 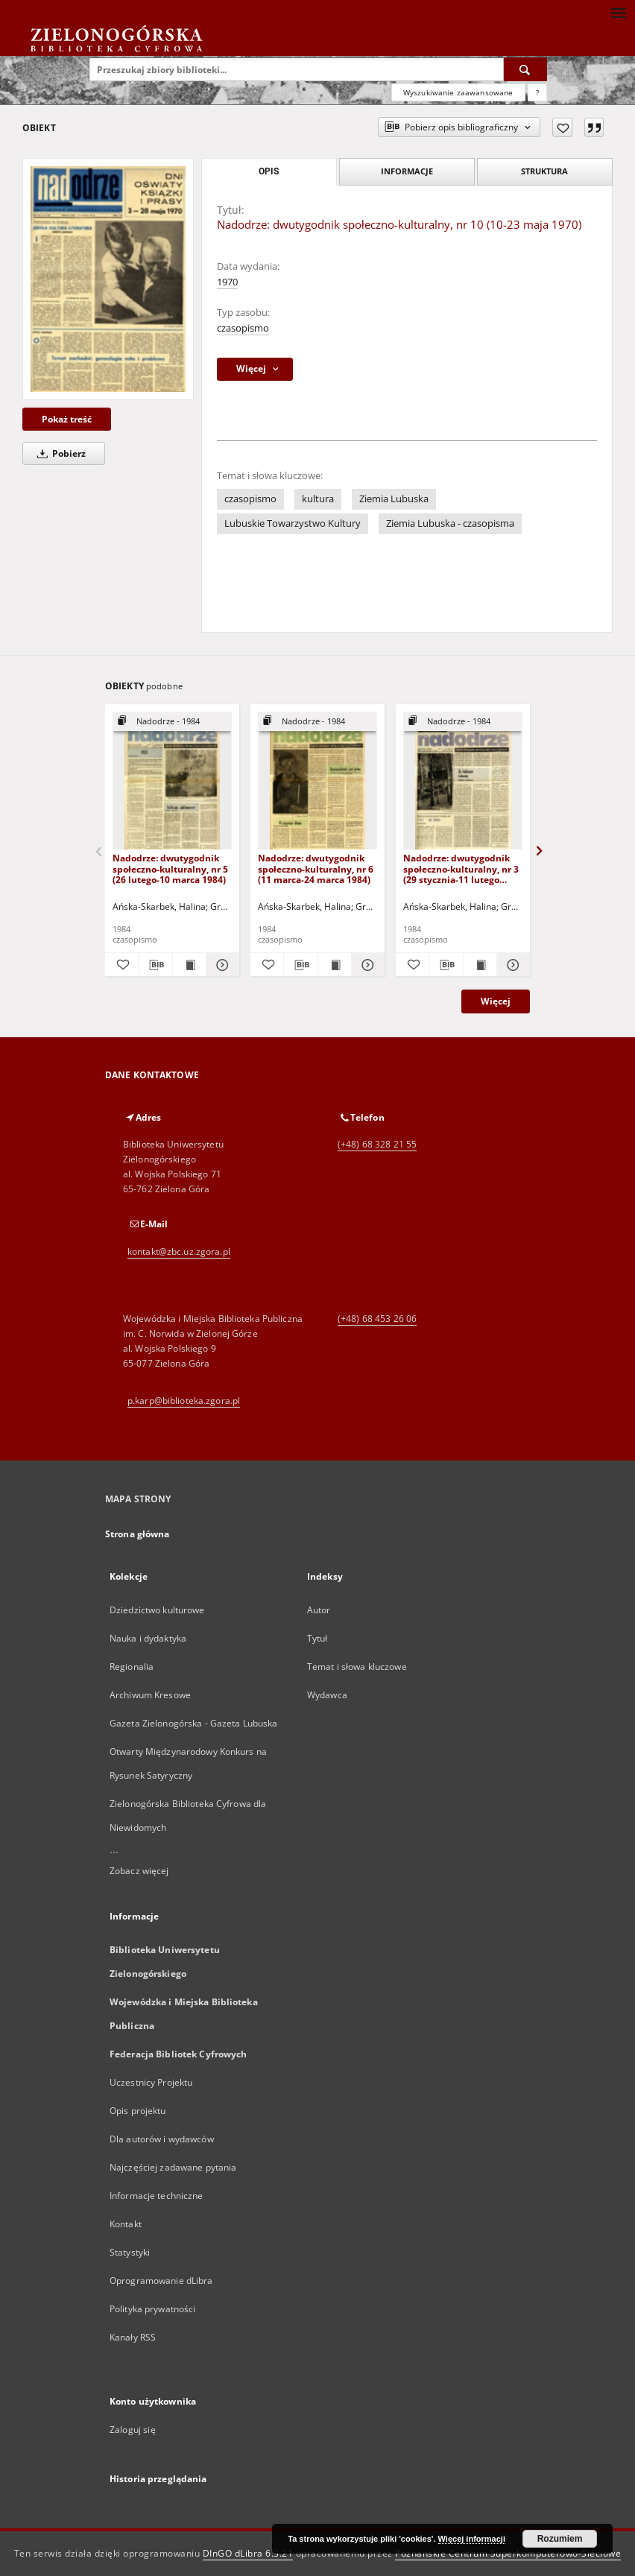 What do you see at coordinates (67, 419) in the screenshot?
I see `Pokaż treść` at bounding box center [67, 419].